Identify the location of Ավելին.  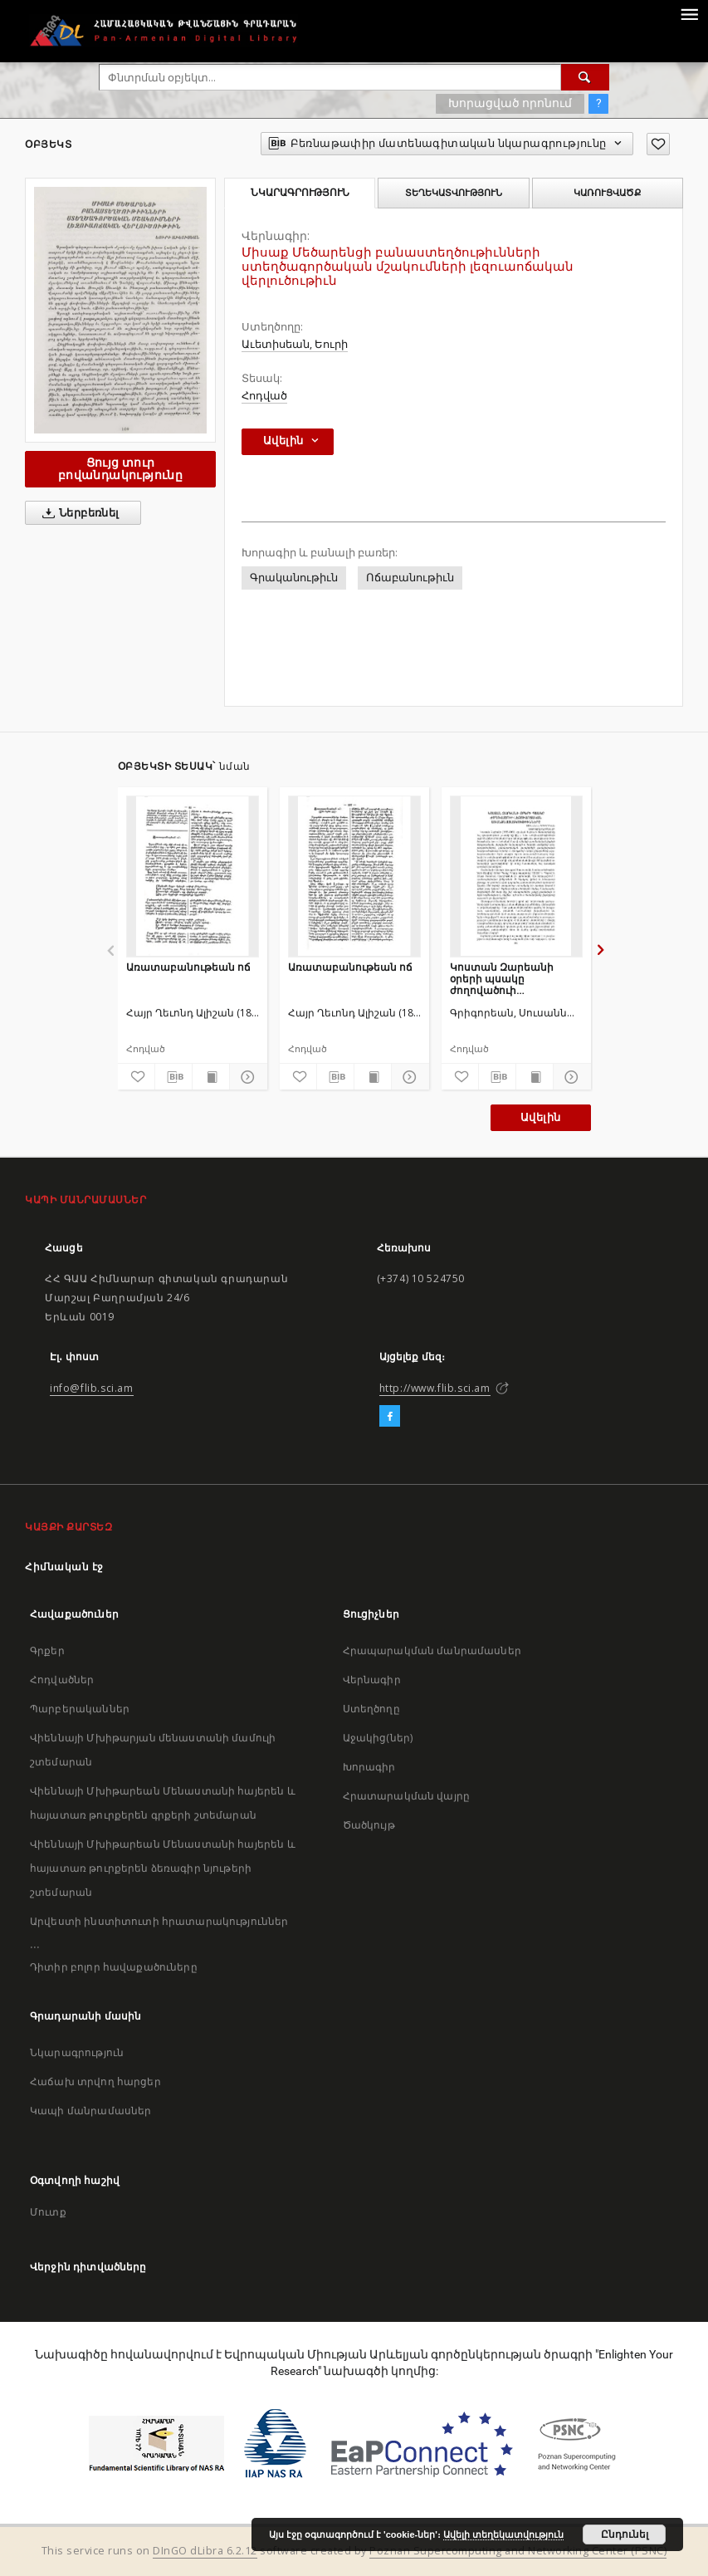
(540, 1117).